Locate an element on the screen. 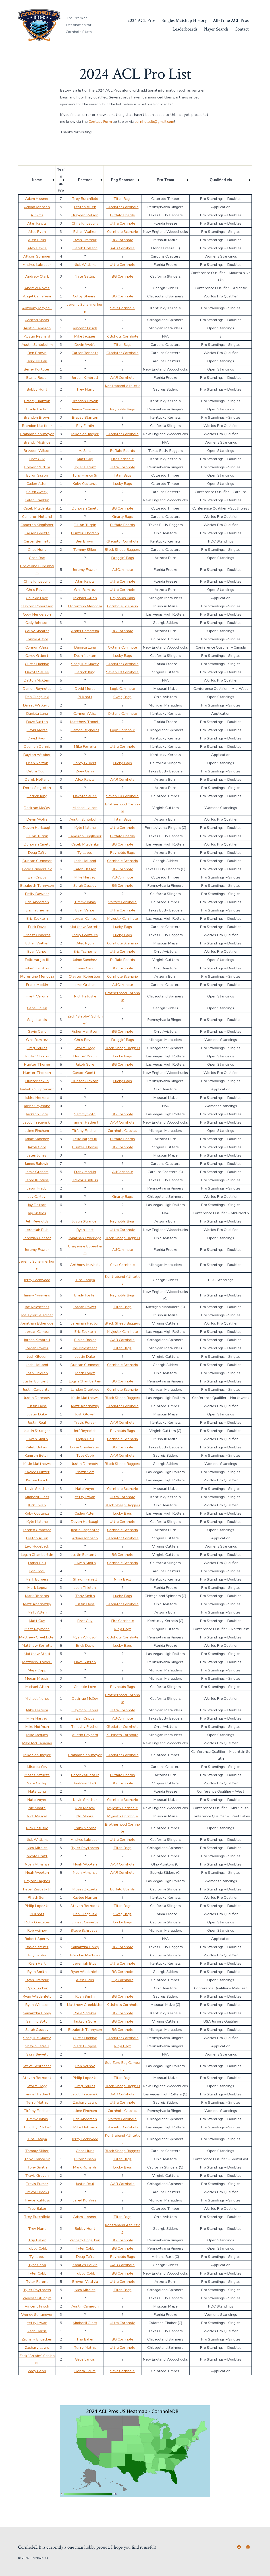 The width and height of the screenshot is (270, 2576). Titan Bags is located at coordinates (122, 198).